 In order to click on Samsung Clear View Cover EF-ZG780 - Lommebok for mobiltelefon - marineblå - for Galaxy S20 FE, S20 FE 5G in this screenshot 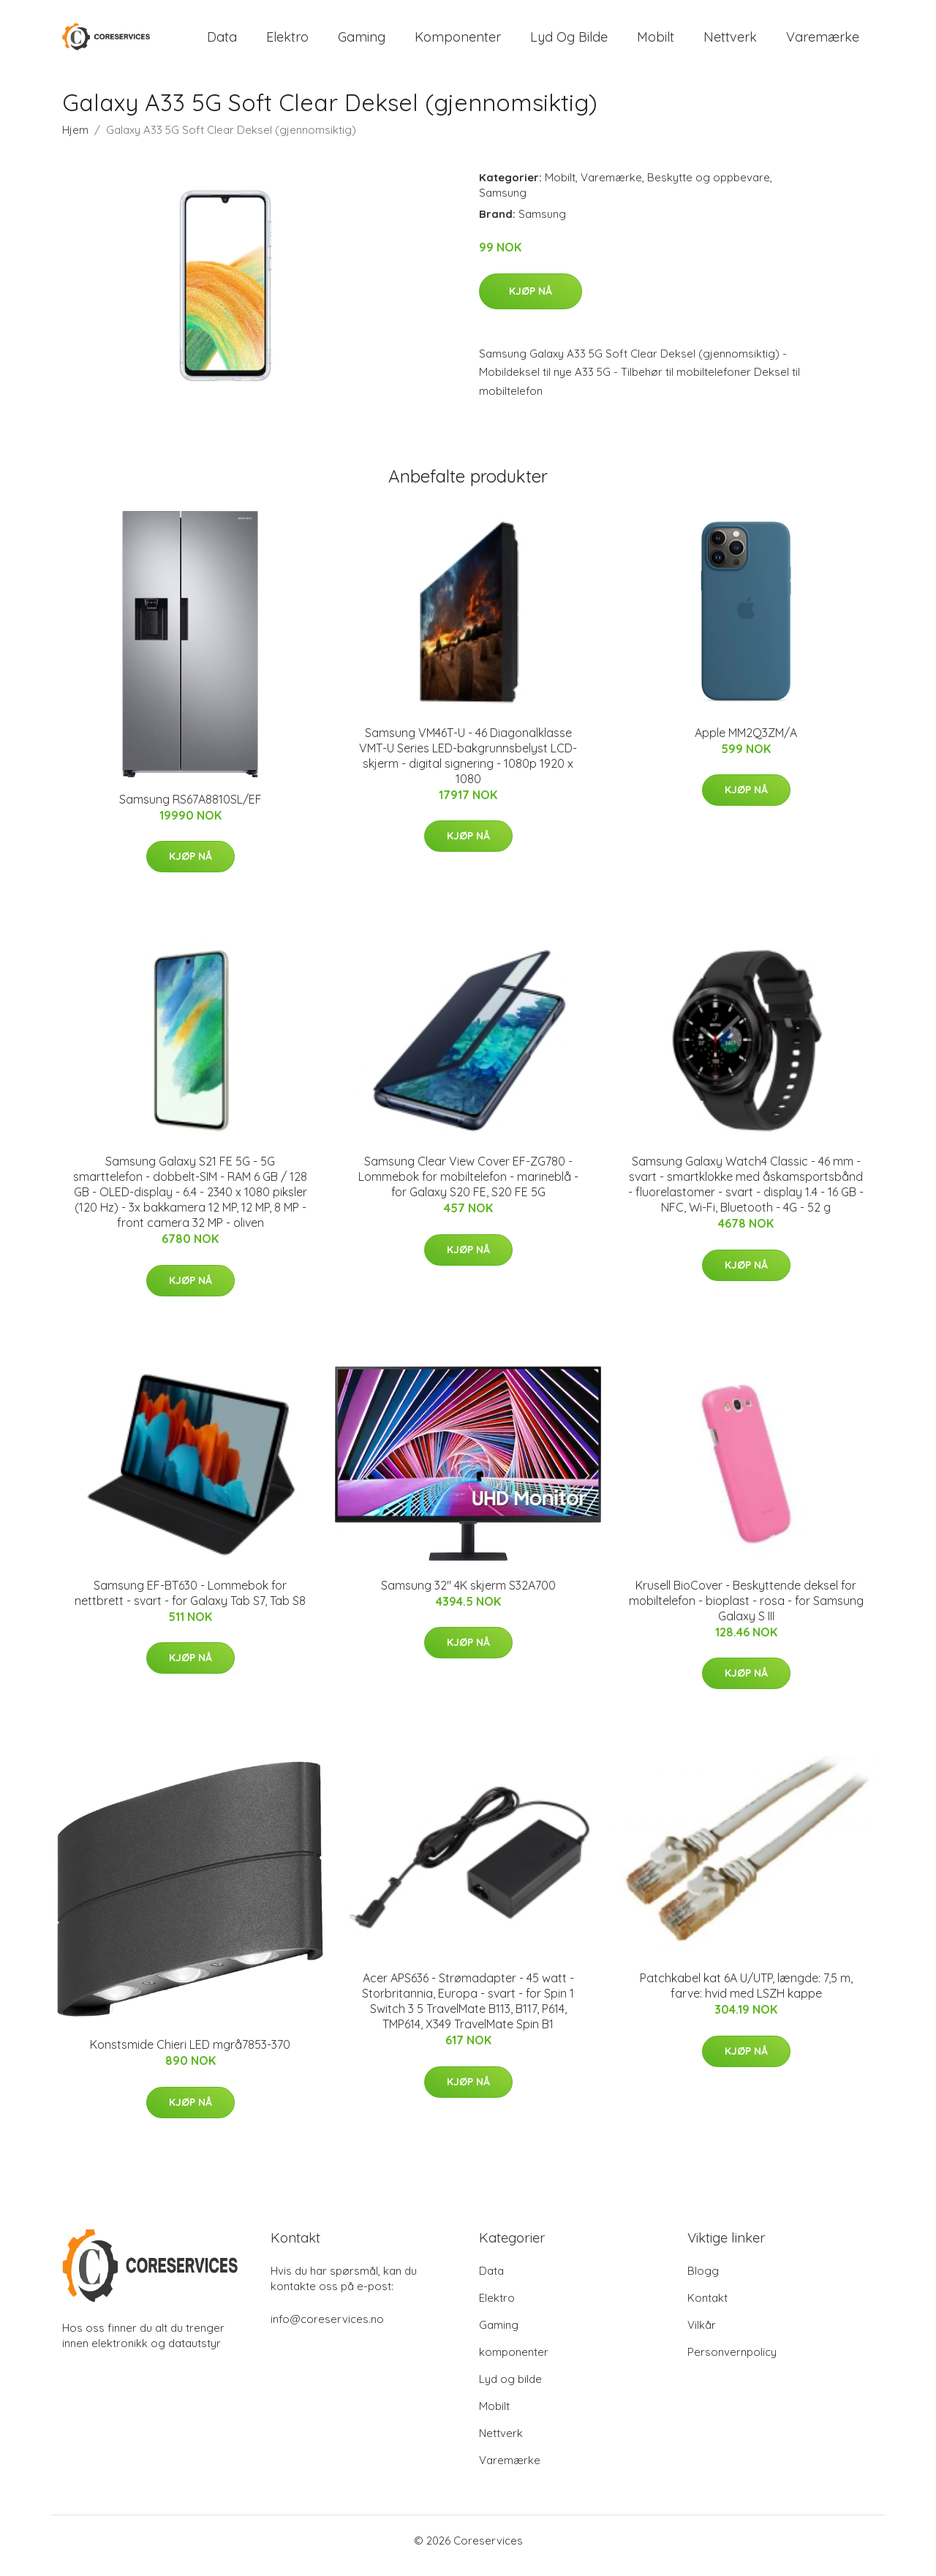, I will do `click(468, 1186)`.